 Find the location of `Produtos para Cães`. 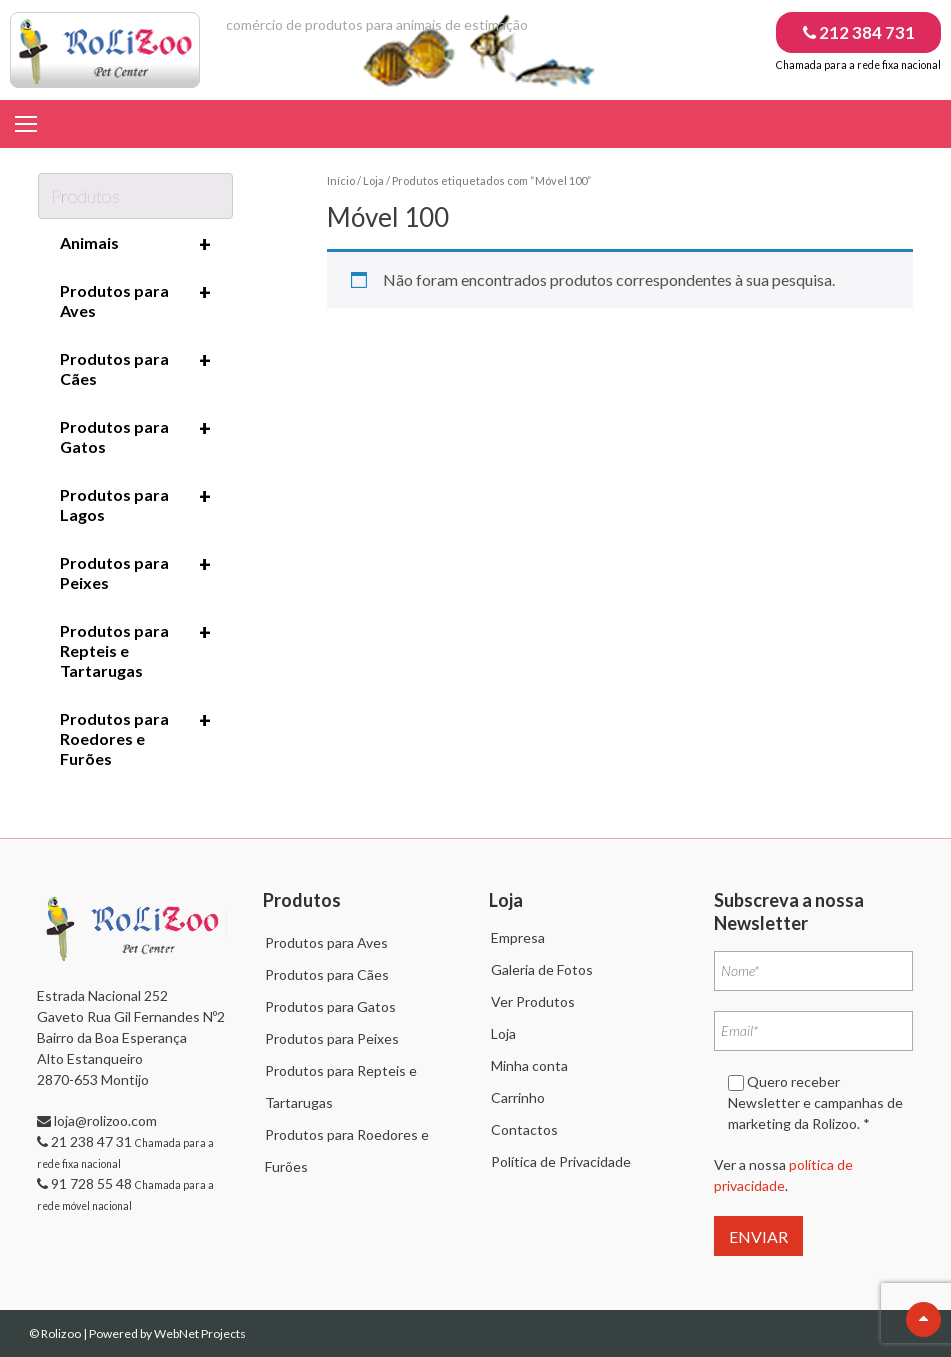

Produtos para Cães is located at coordinates (136, 368).